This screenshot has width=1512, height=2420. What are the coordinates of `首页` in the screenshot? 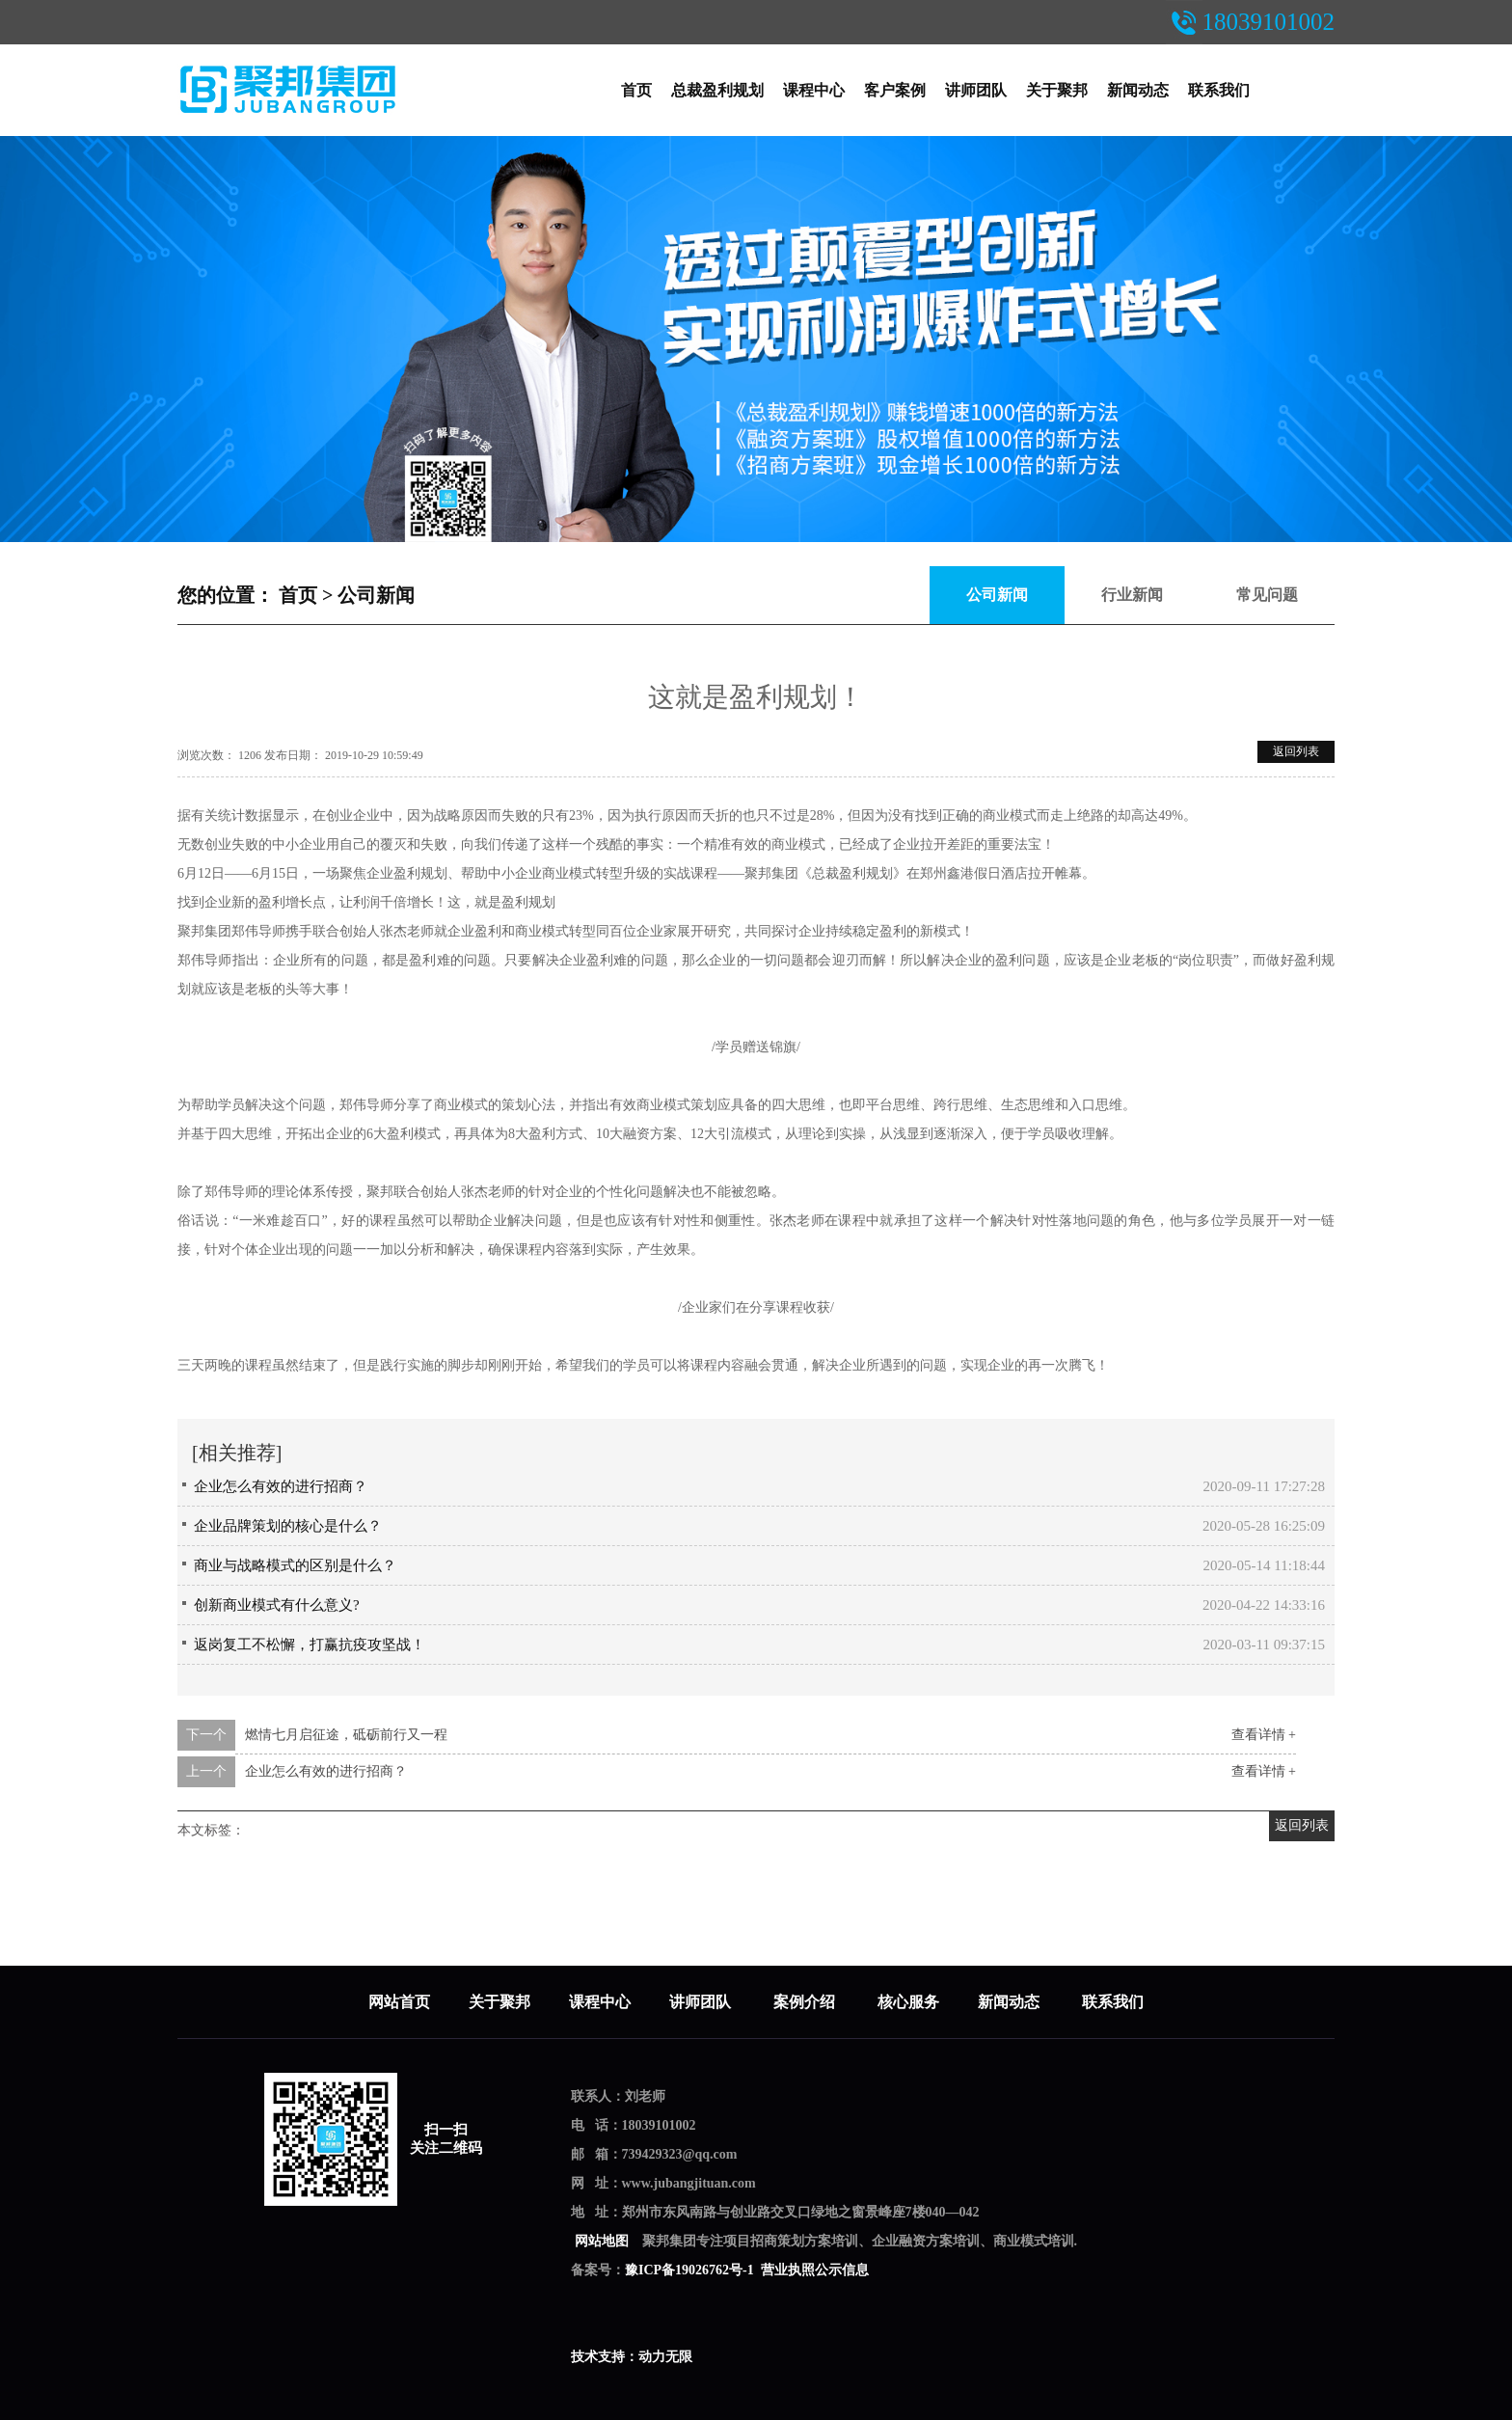 It's located at (636, 90).